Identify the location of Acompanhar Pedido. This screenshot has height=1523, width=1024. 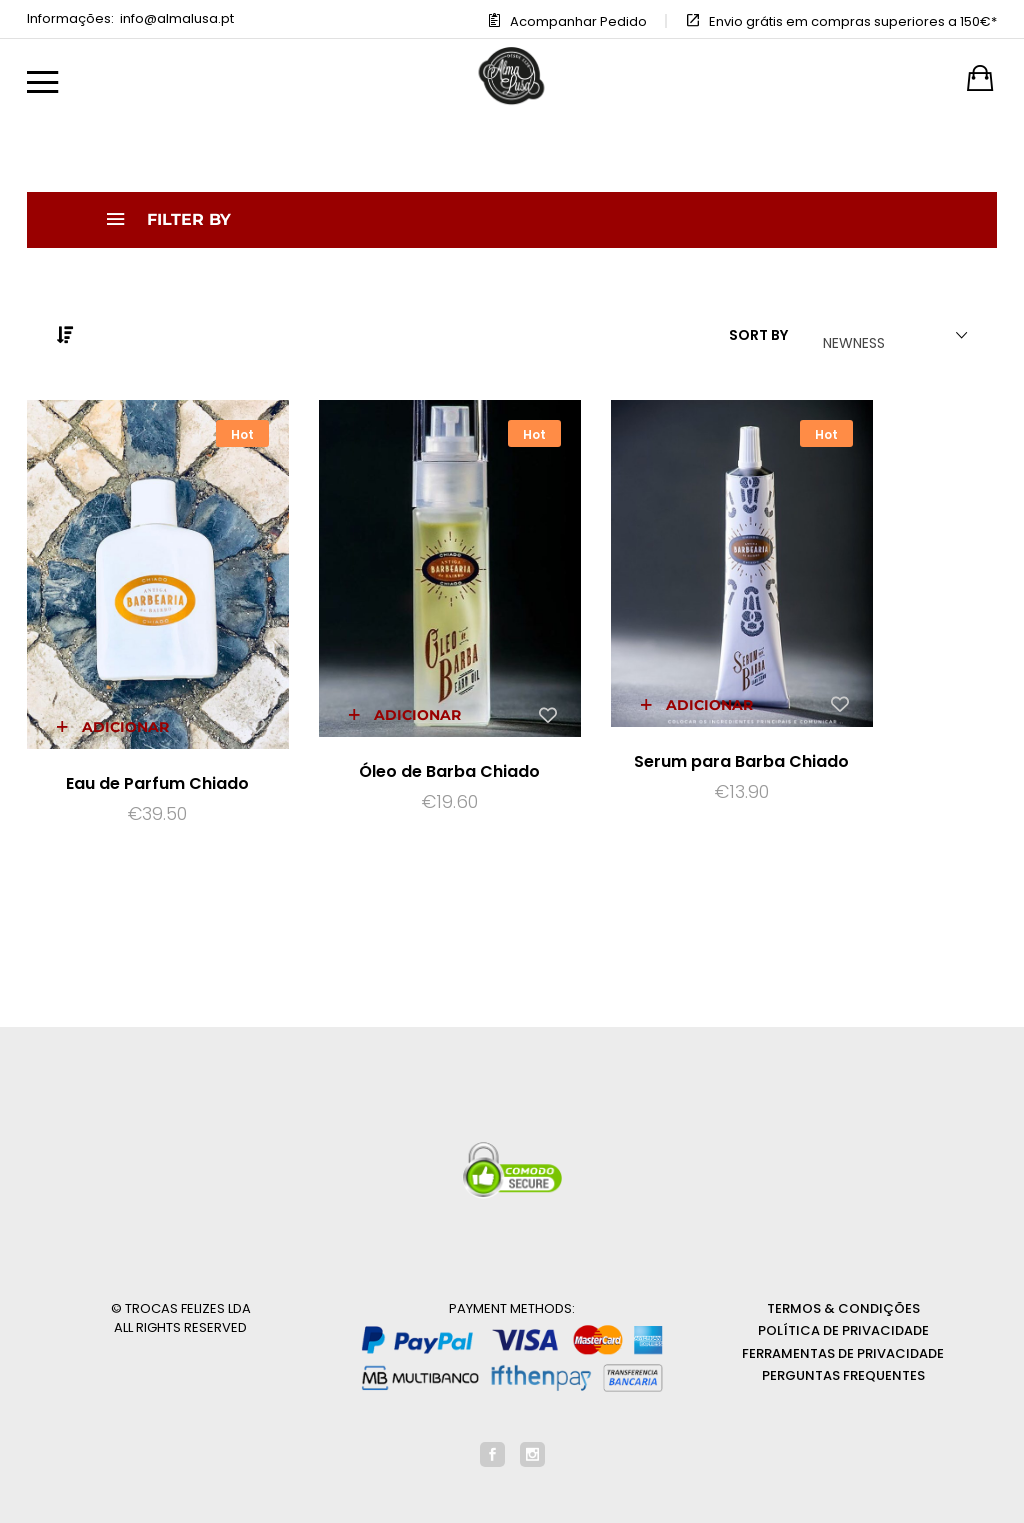
(578, 21).